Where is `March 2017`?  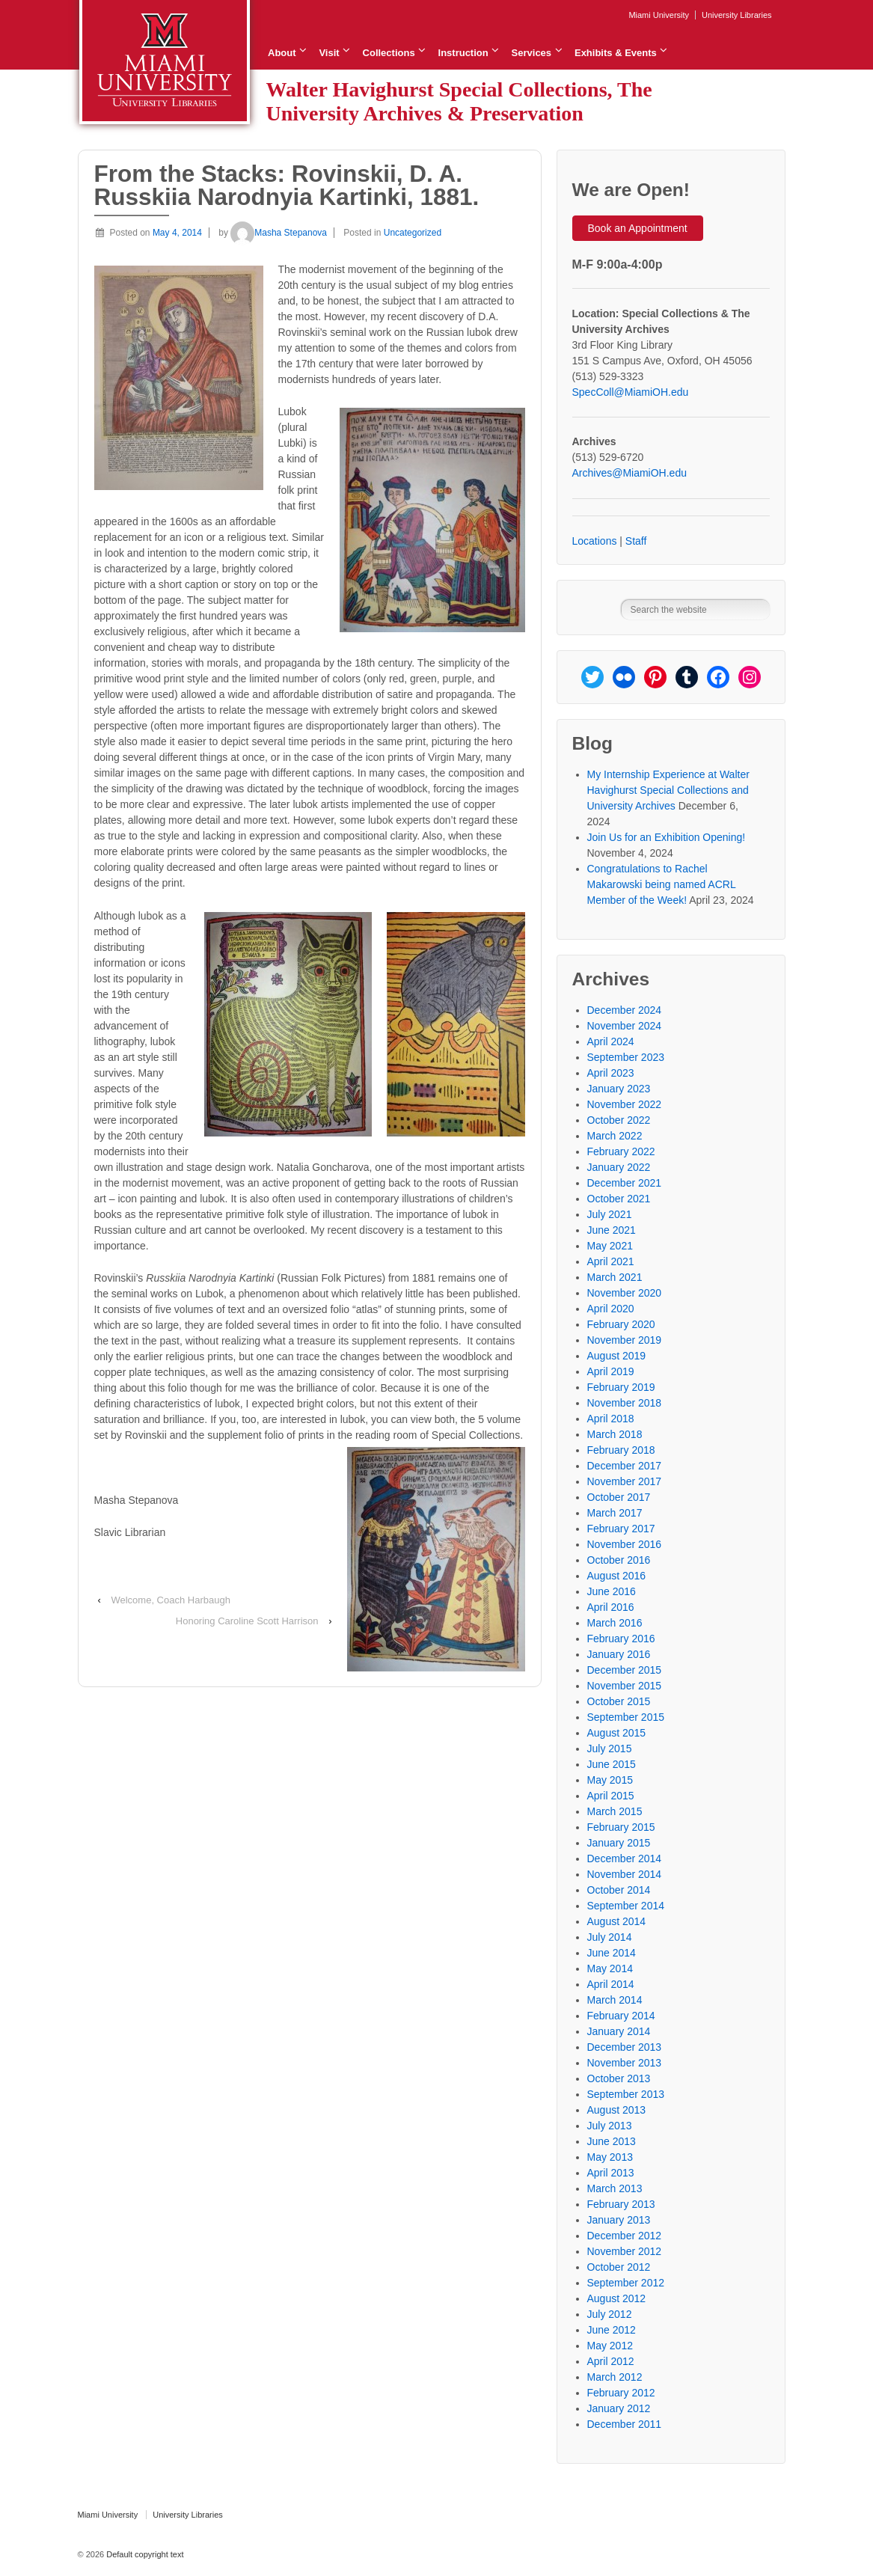 March 2017 is located at coordinates (615, 1513).